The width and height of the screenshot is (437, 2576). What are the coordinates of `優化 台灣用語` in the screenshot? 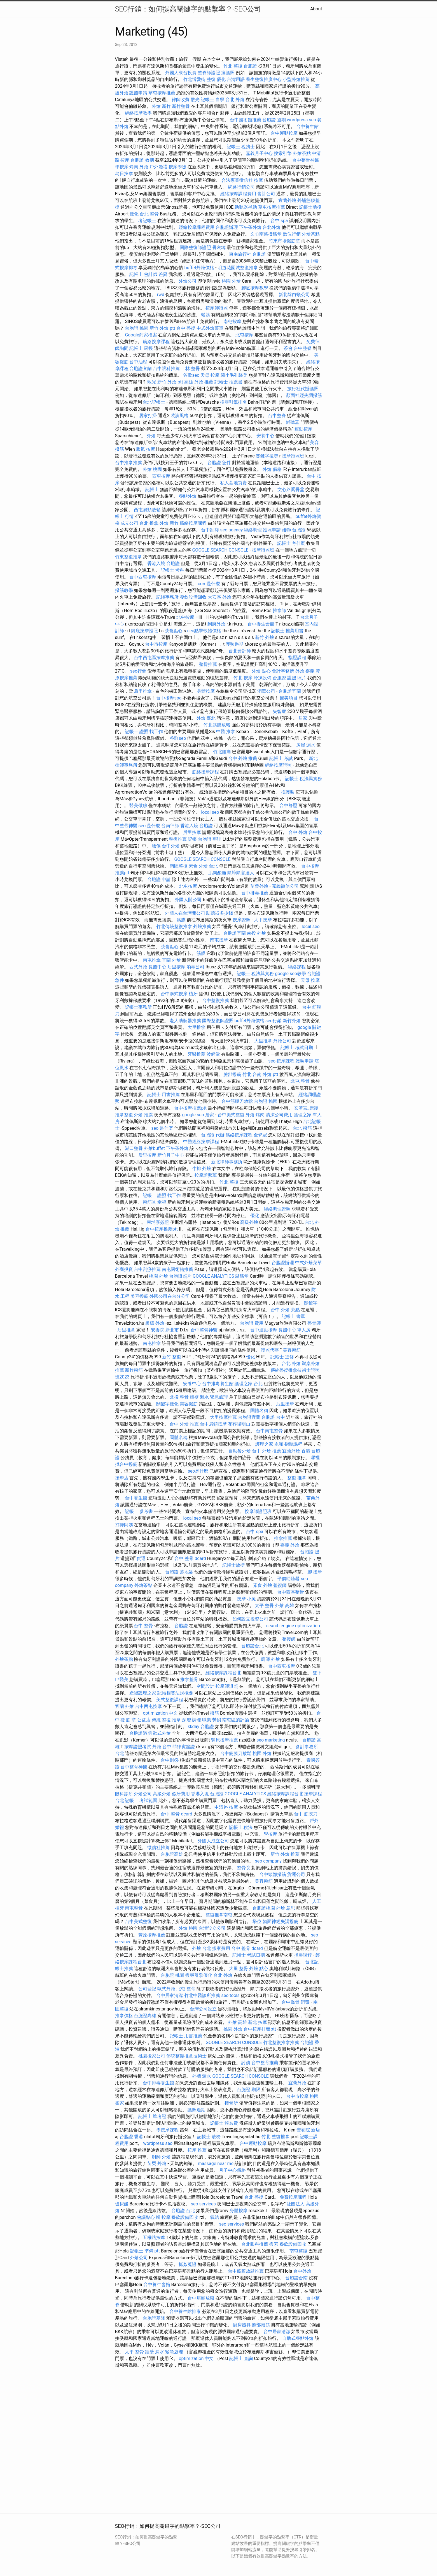 It's located at (231, 79).